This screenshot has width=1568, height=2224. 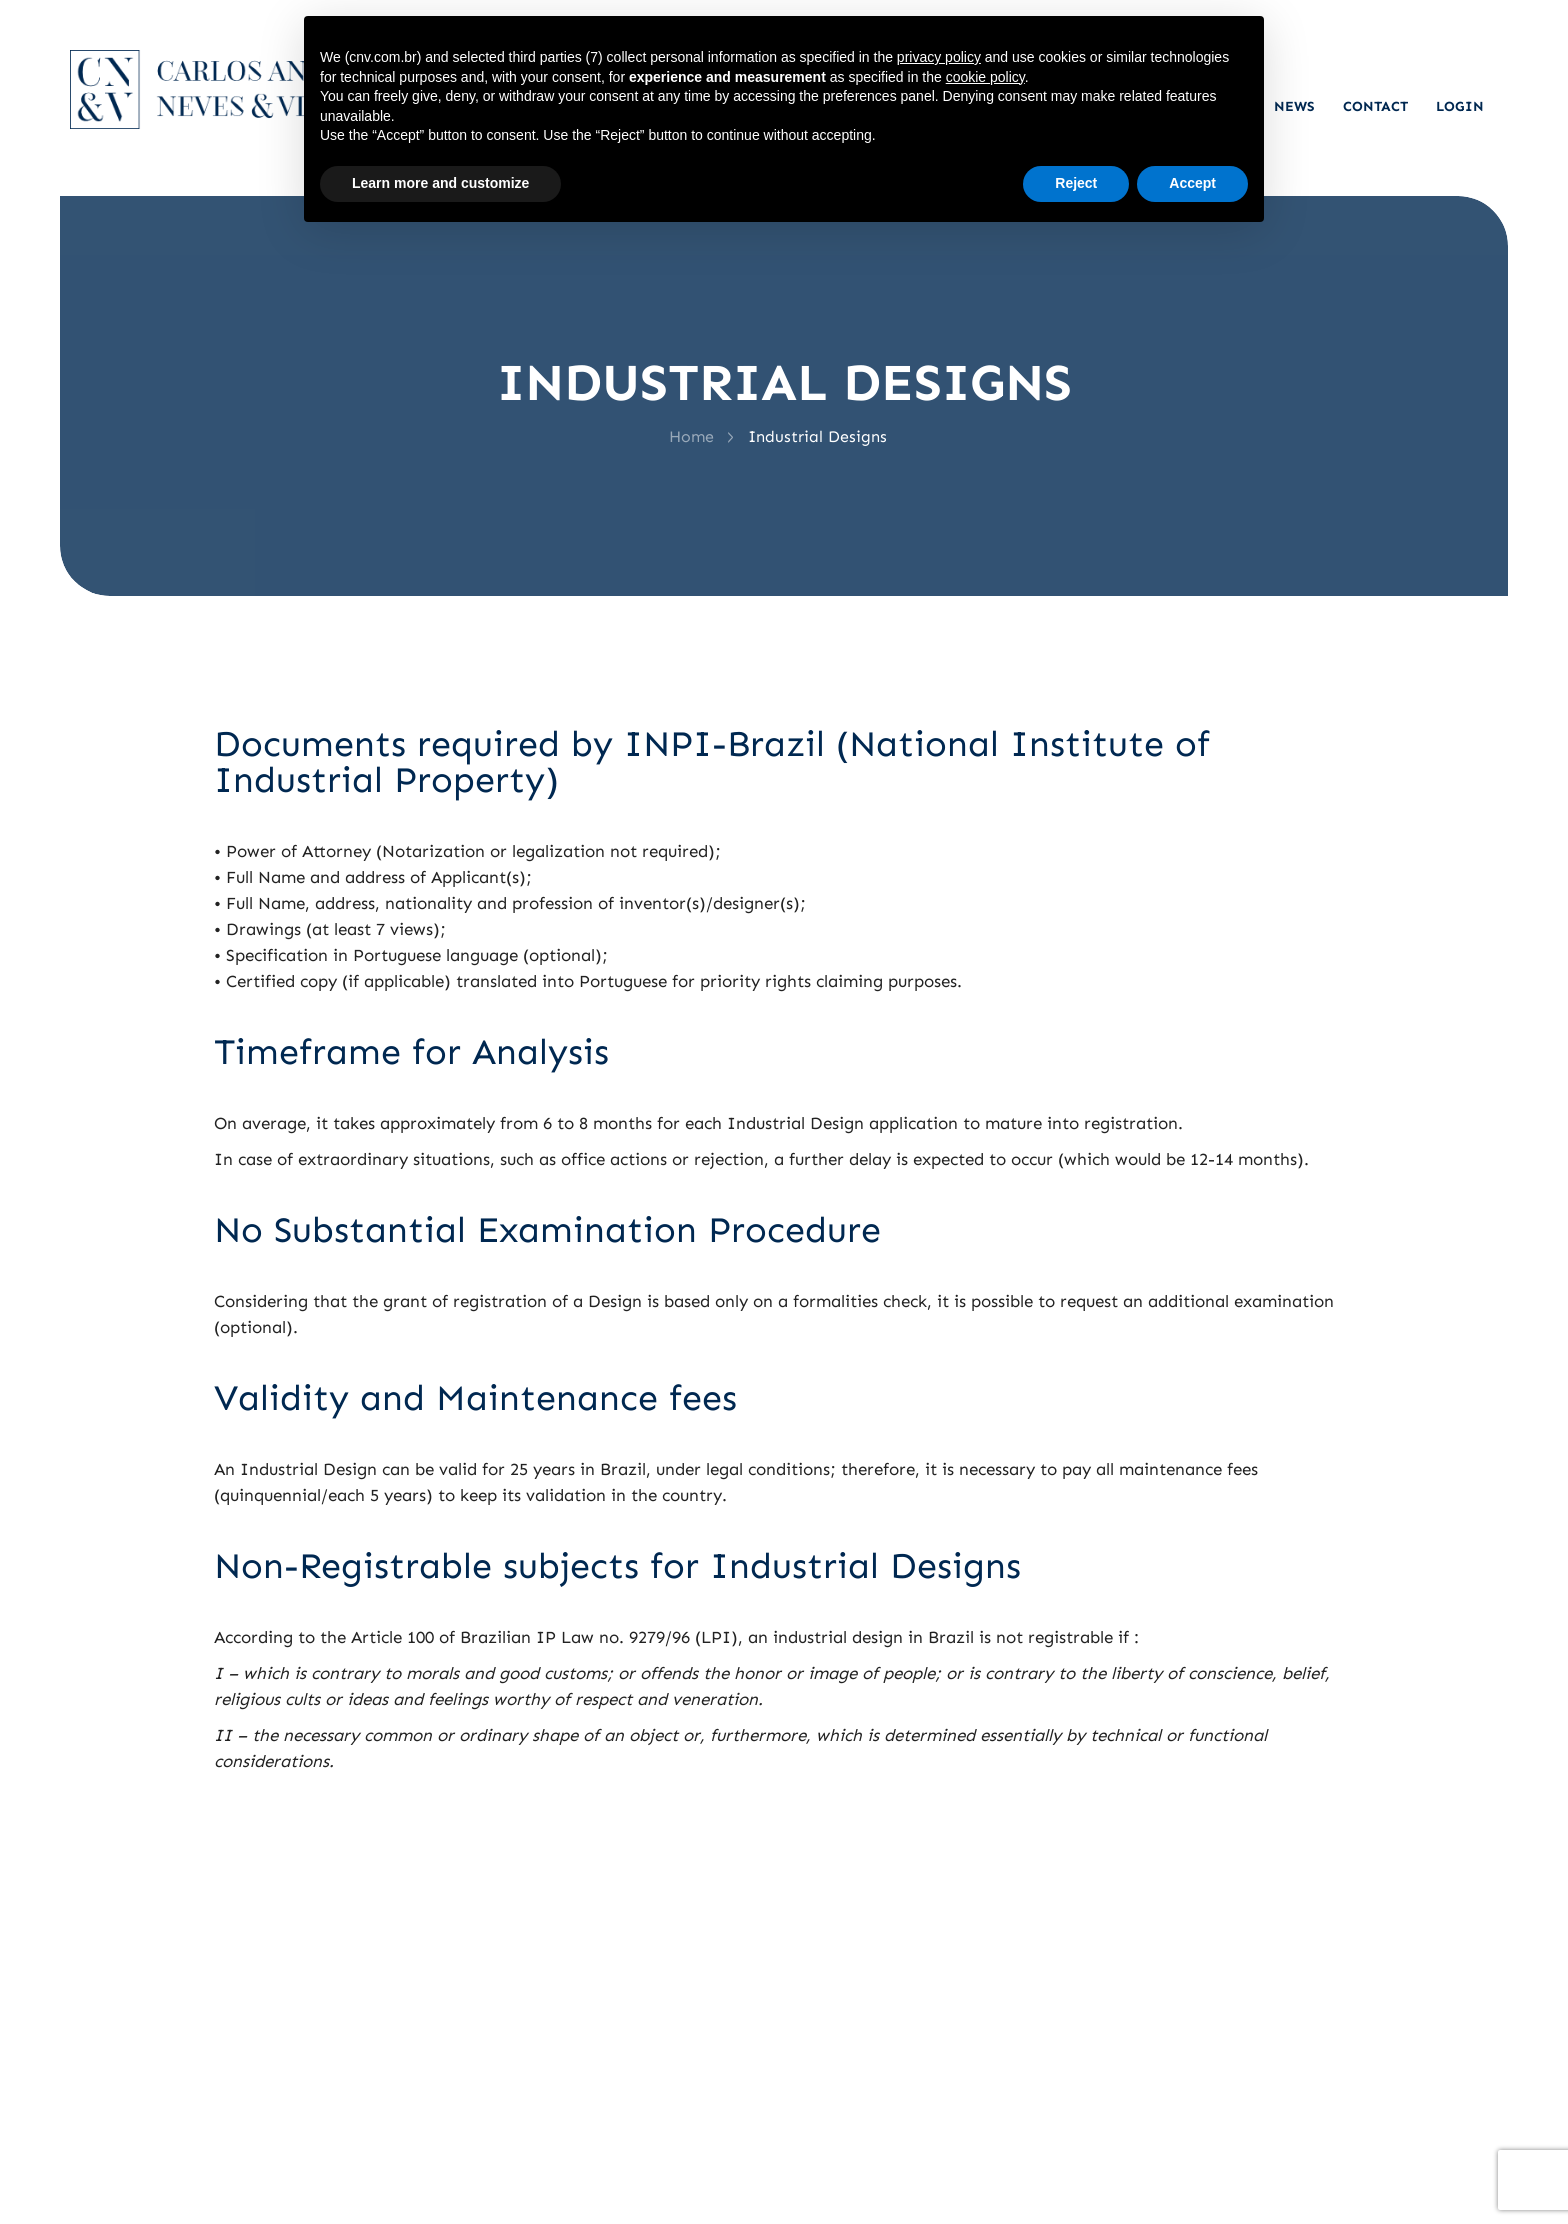 What do you see at coordinates (1460, 106) in the screenshot?
I see `Login` at bounding box center [1460, 106].